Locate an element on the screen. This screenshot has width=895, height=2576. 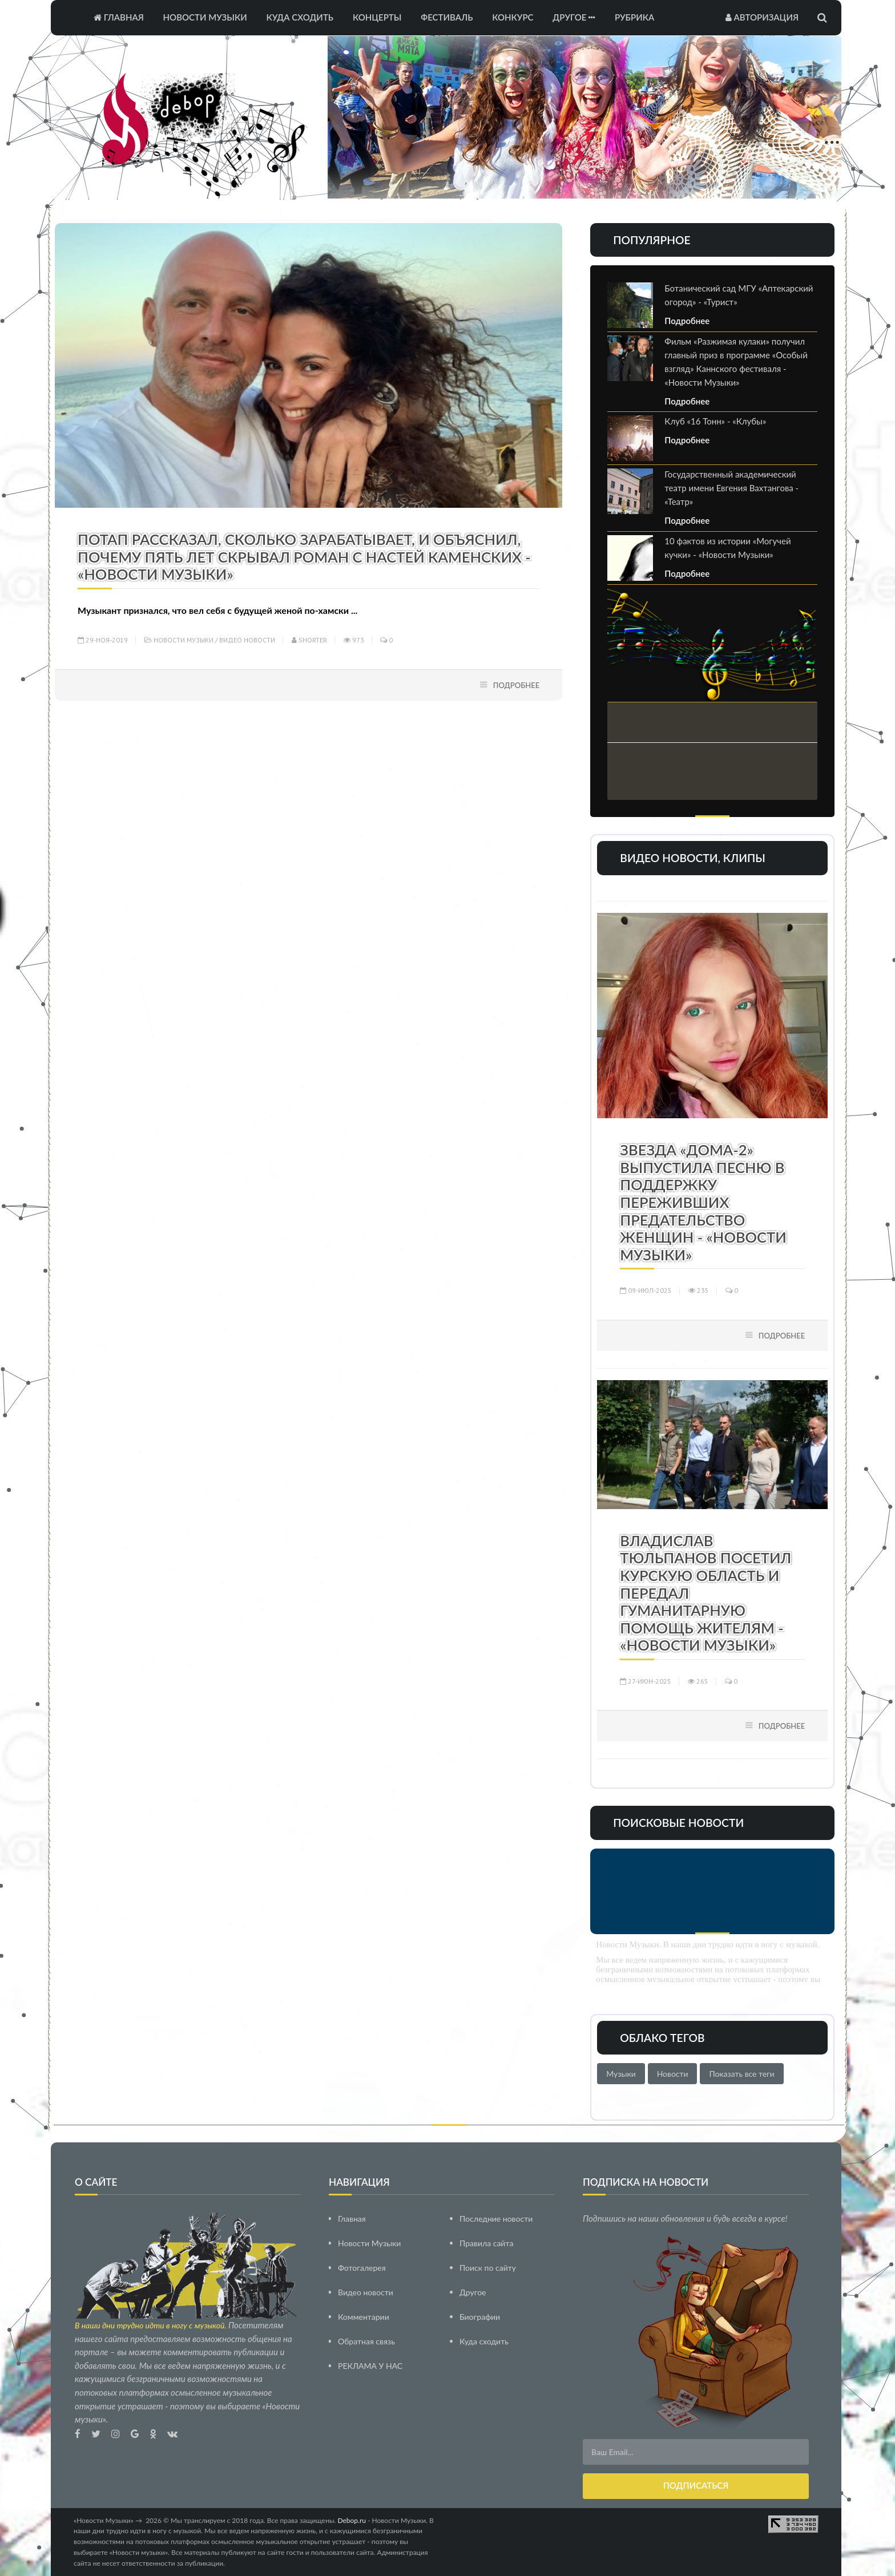
Музыки is located at coordinates (620, 2073).